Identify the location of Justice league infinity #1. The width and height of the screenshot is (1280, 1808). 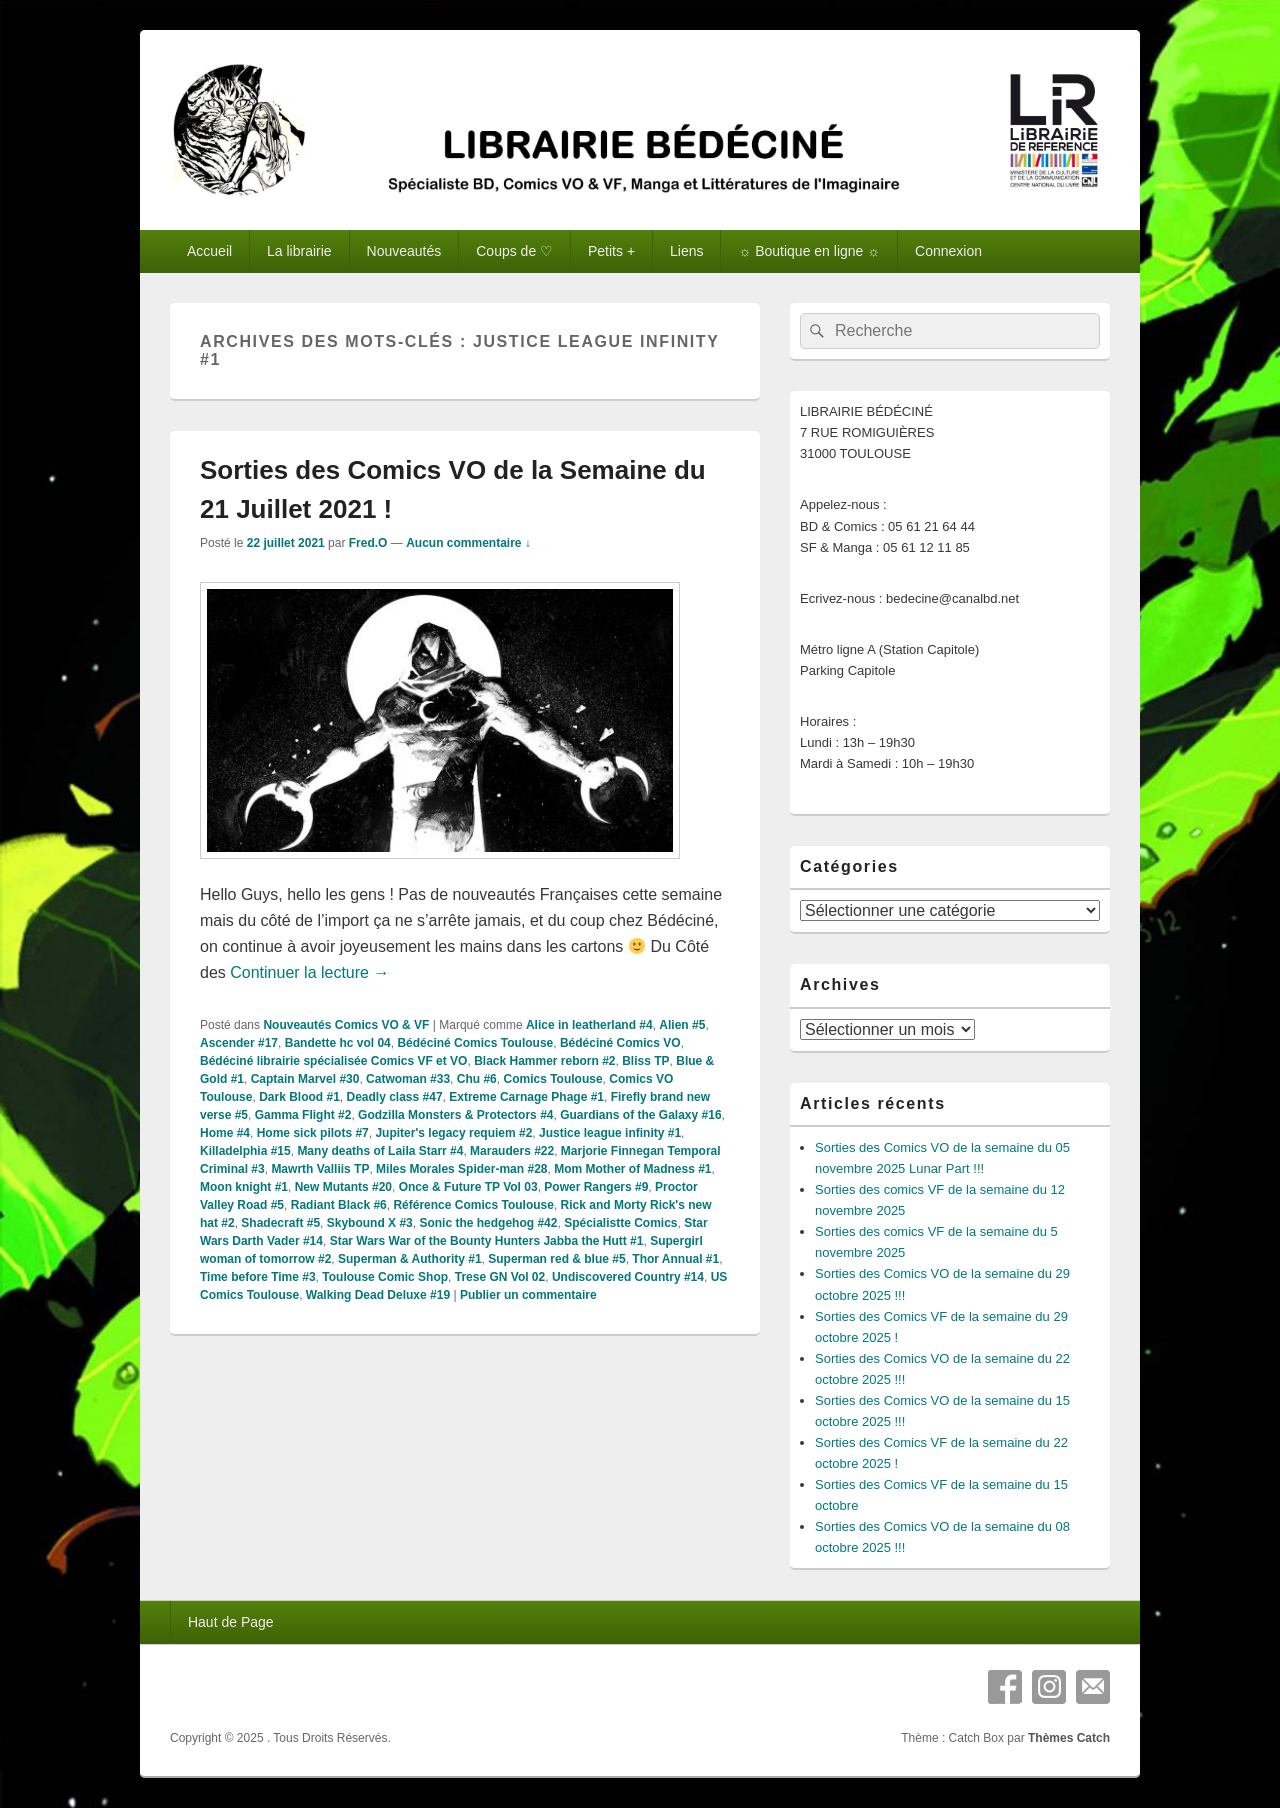
(610, 1133).